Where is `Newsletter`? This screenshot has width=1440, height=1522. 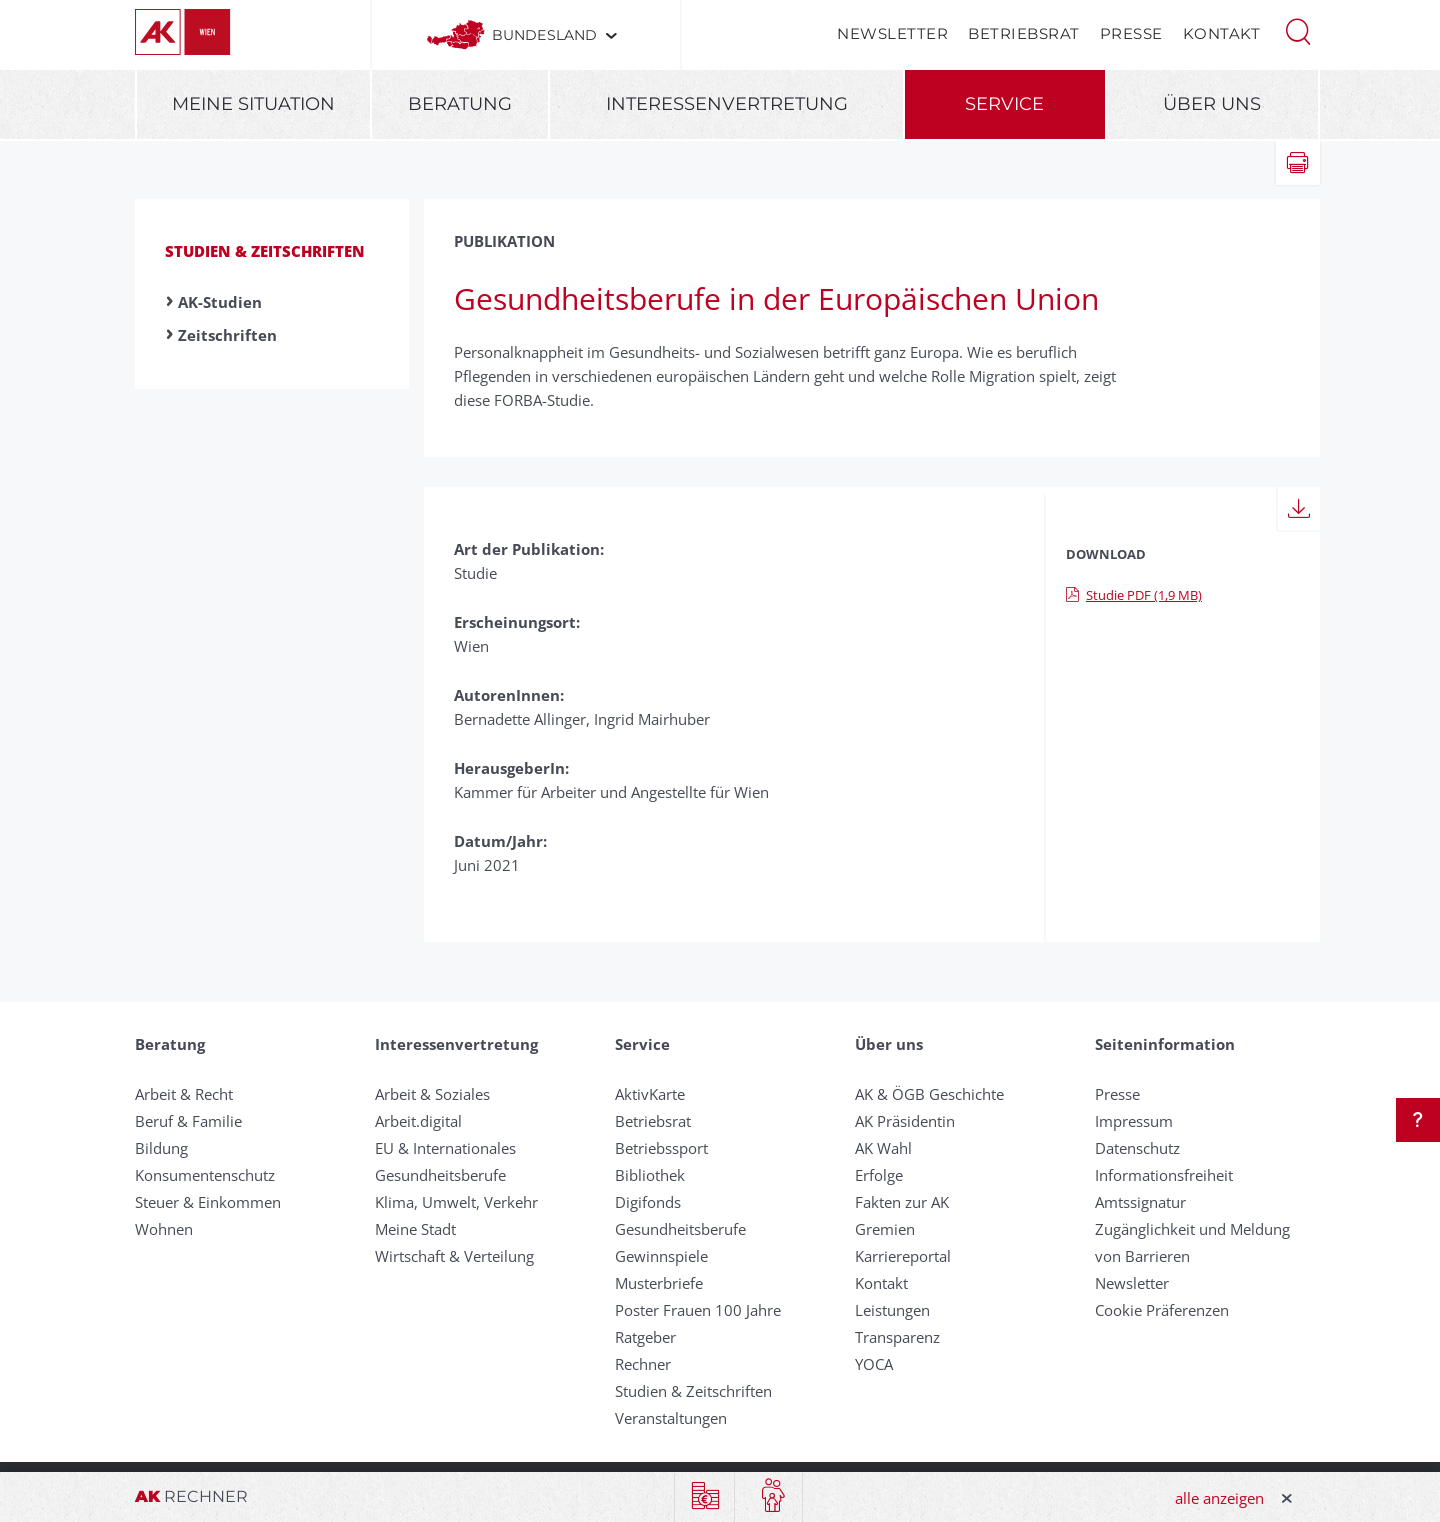 Newsletter is located at coordinates (892, 33).